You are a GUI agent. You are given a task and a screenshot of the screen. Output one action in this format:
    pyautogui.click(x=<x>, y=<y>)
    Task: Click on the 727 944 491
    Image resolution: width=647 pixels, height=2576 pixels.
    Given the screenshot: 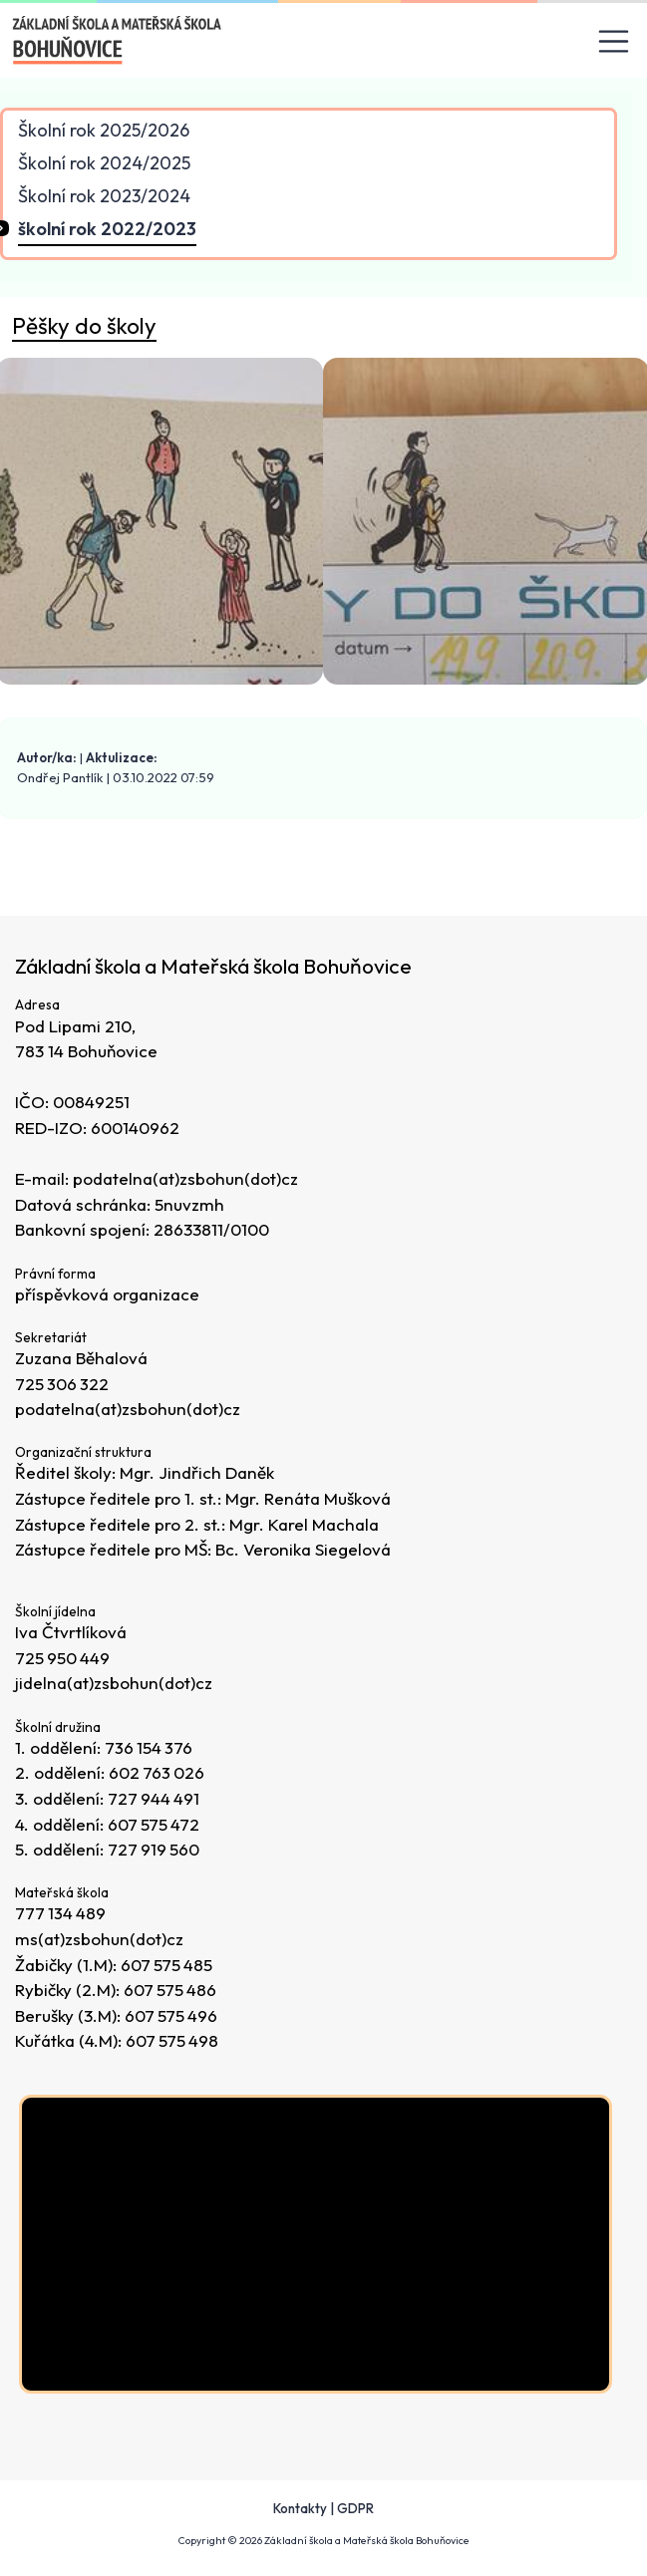 What is the action you would take?
    pyautogui.click(x=154, y=1798)
    